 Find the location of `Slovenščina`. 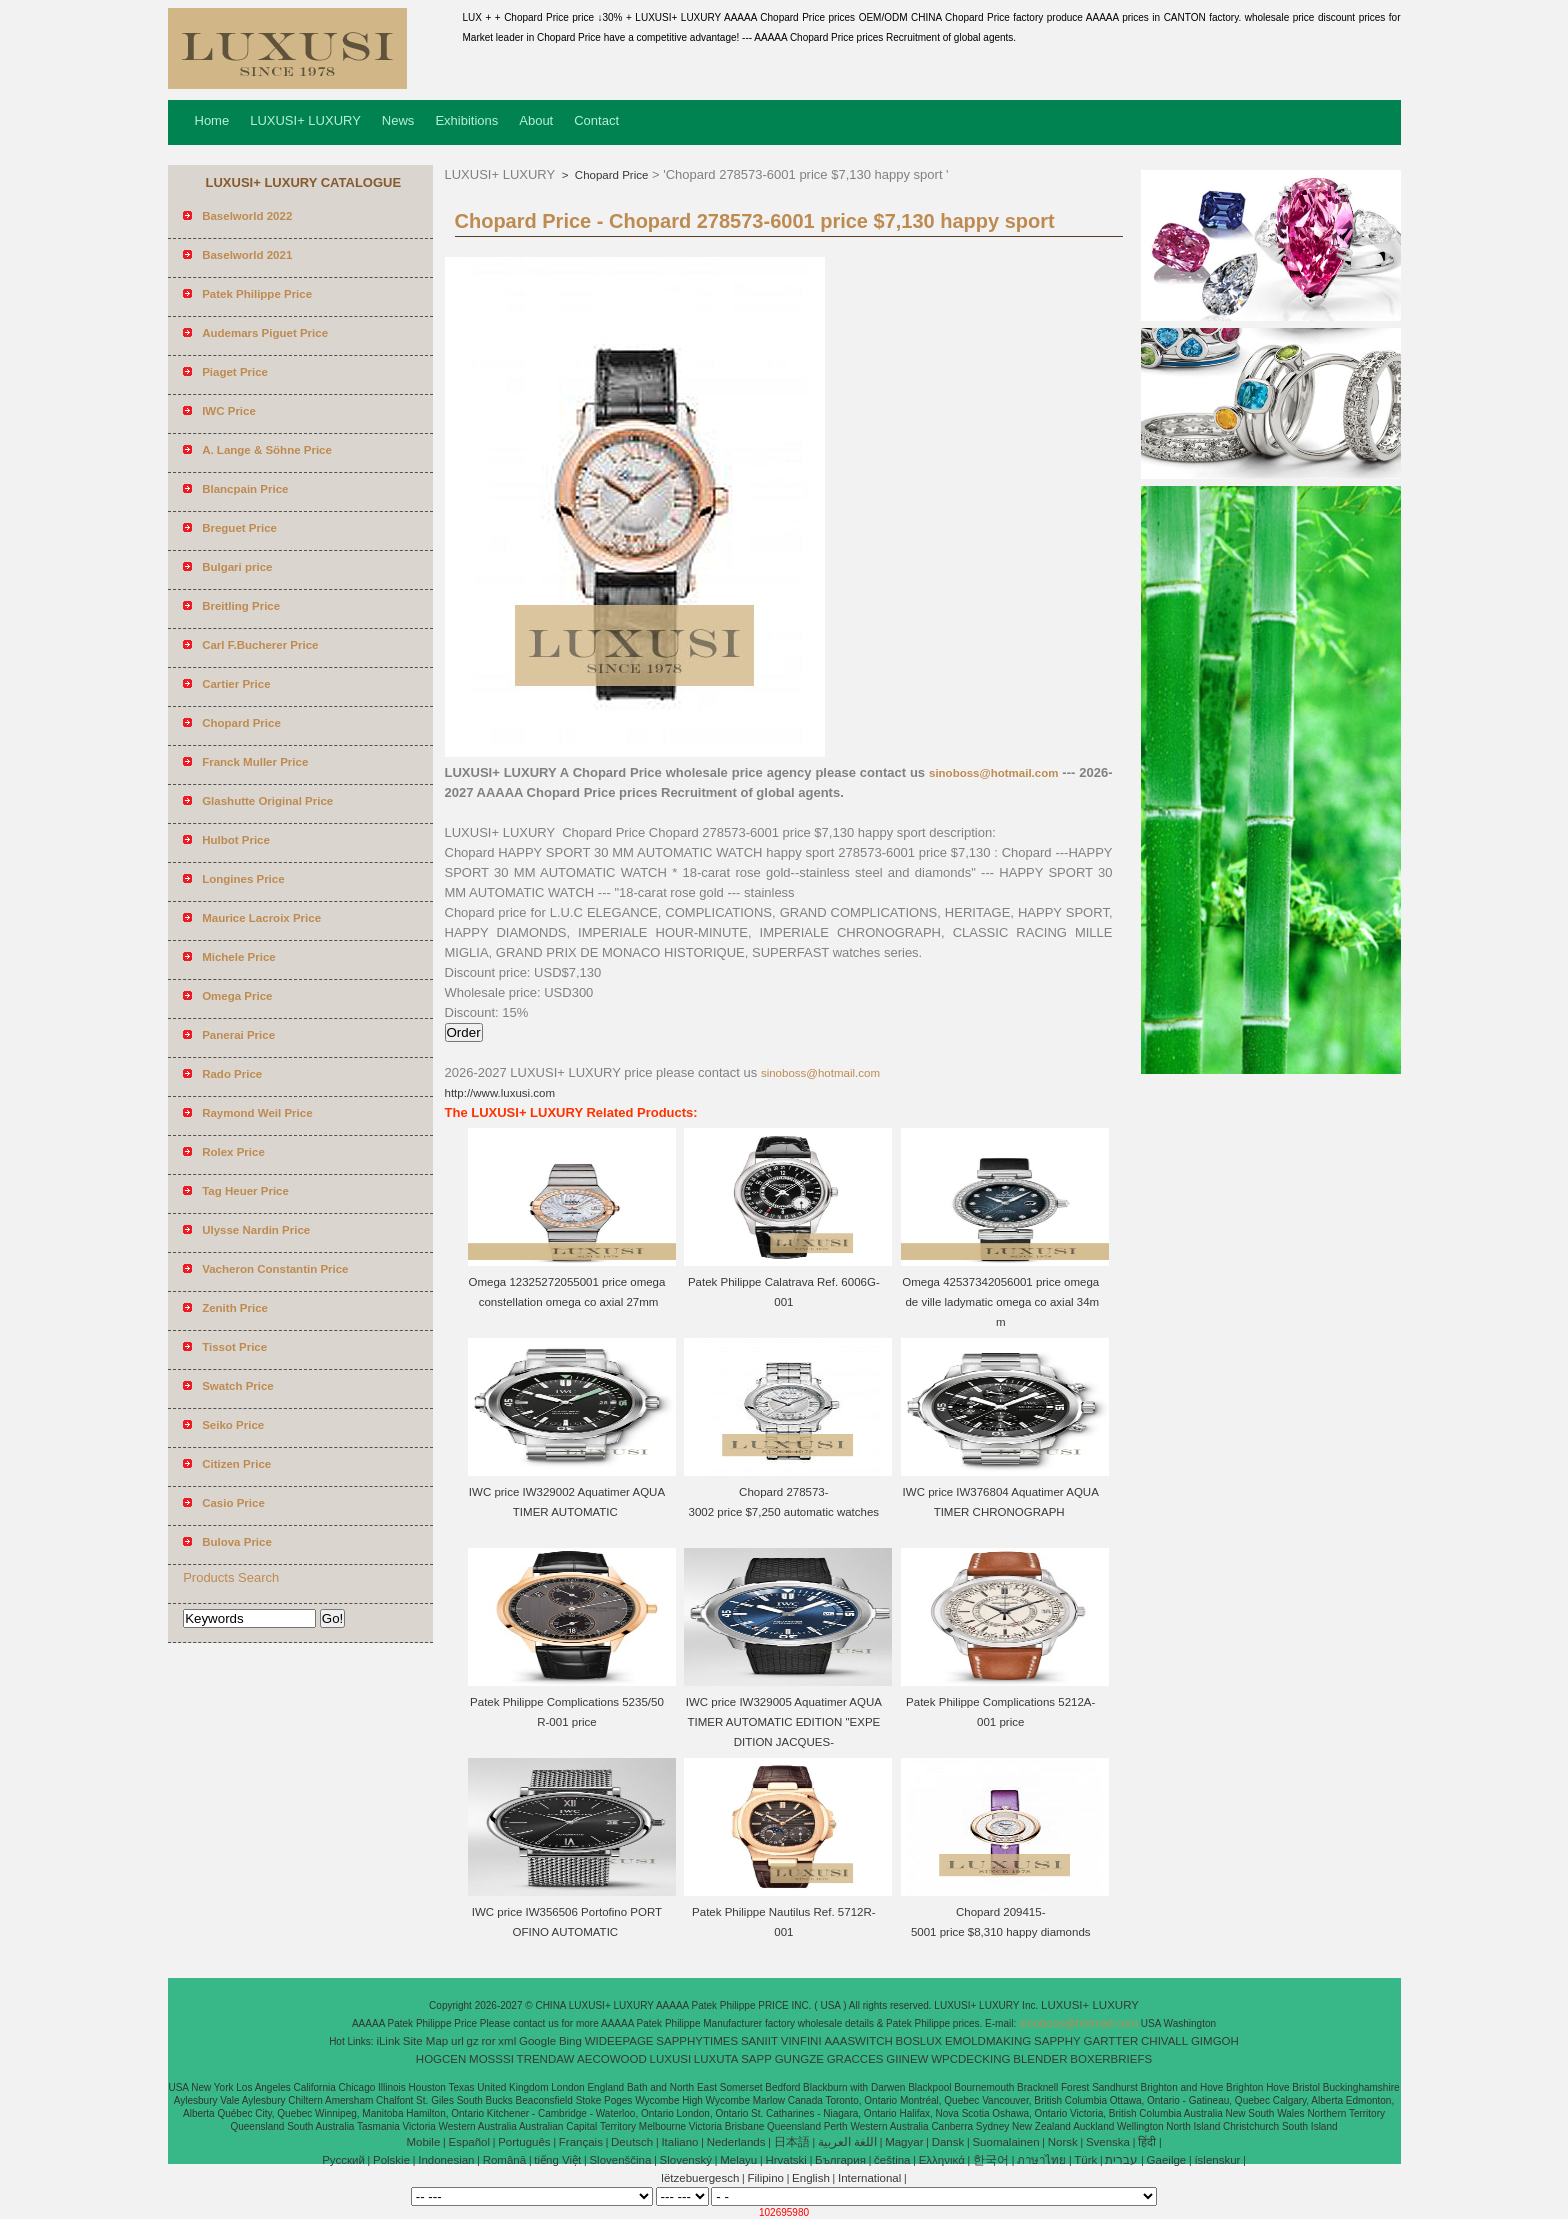

Slovenščina is located at coordinates (620, 2160).